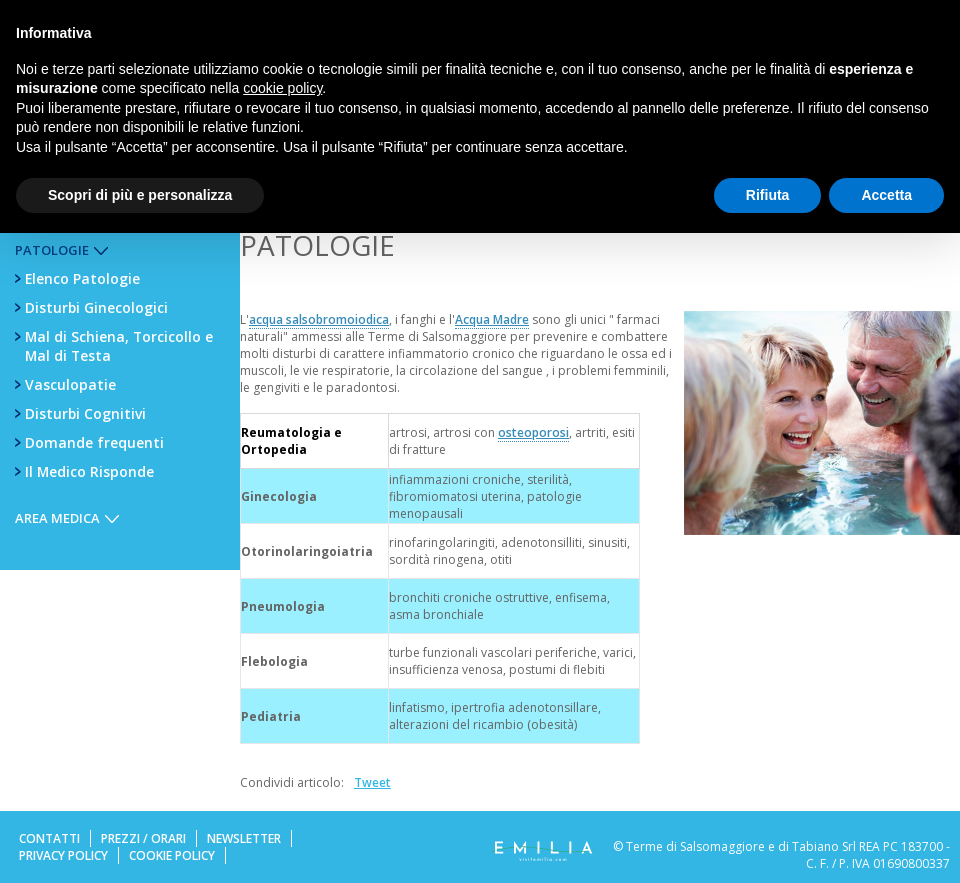 This screenshot has height=883, width=960. Describe the element at coordinates (492, 319) in the screenshot. I see `Acqua Madre` at that location.